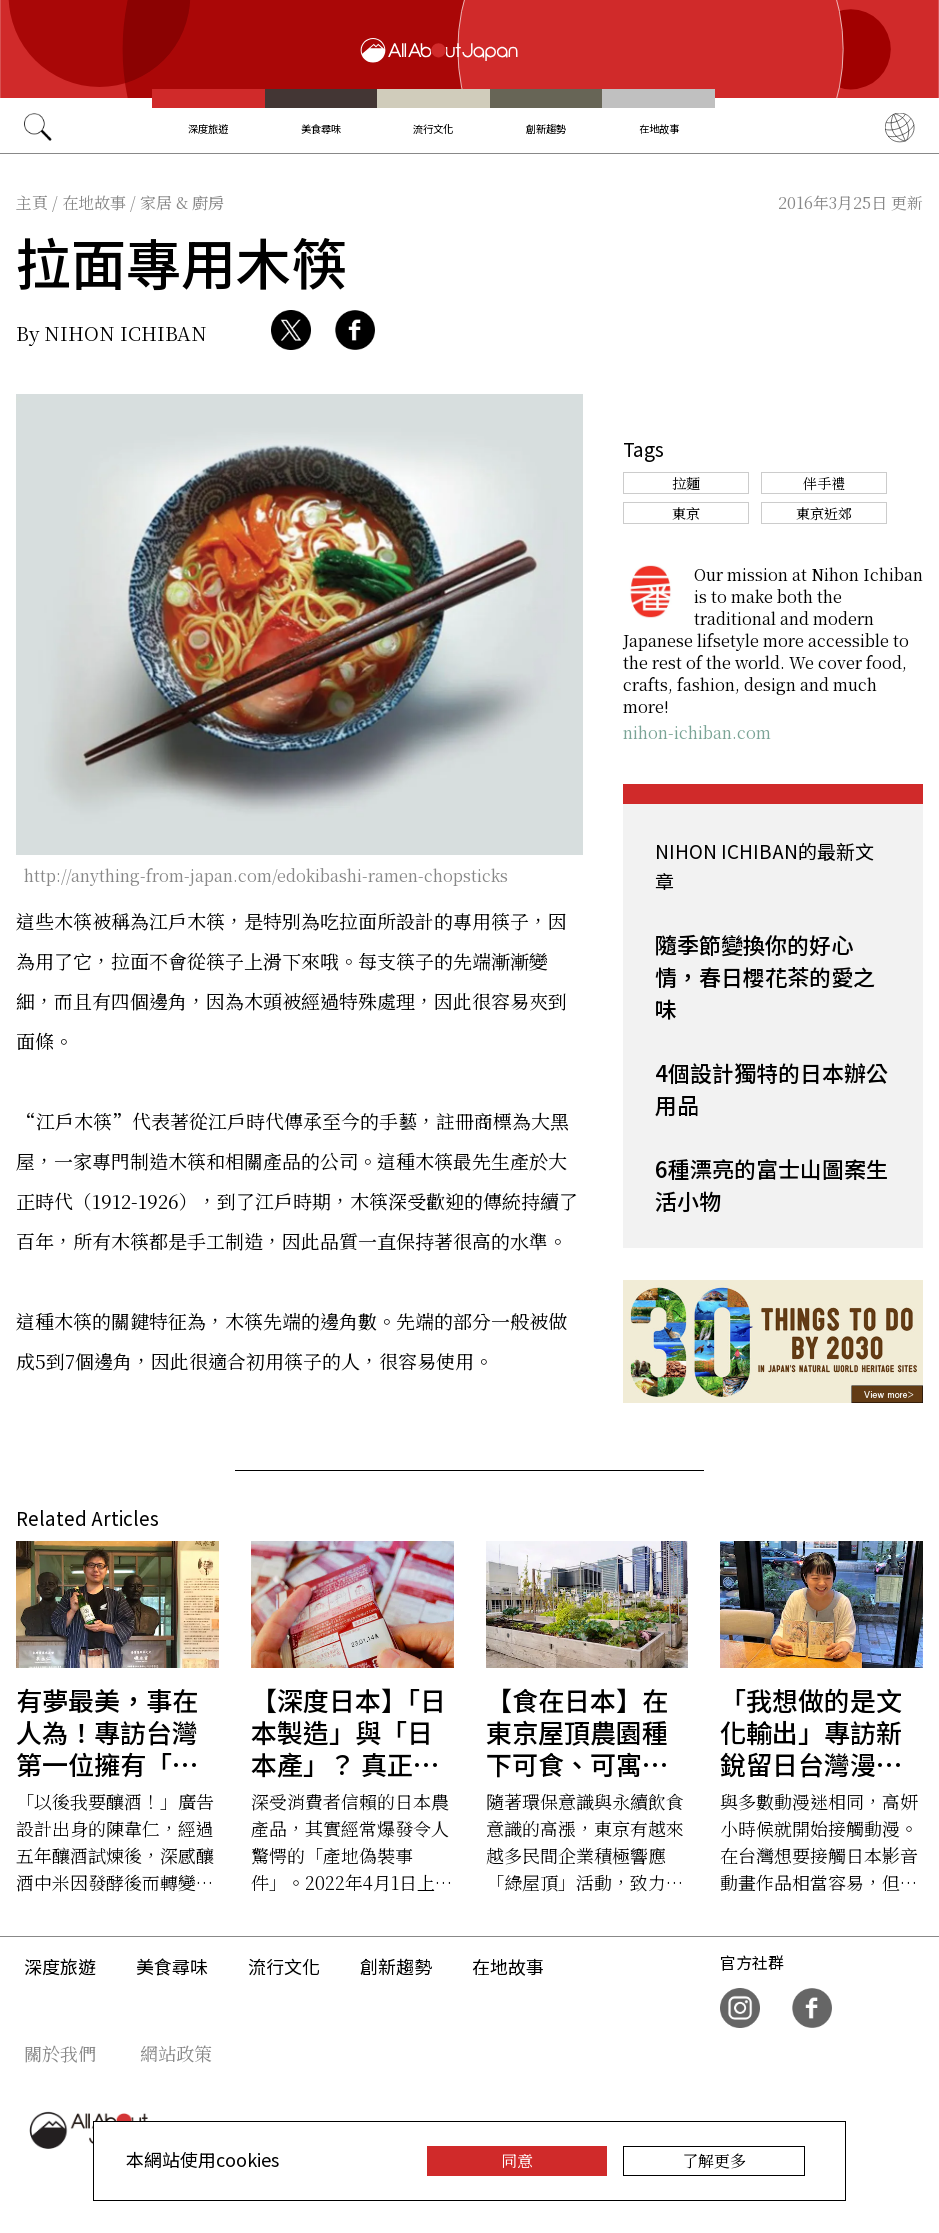 This screenshot has height=2233, width=939. What do you see at coordinates (321, 128) in the screenshot?
I see `美食尋味` at bounding box center [321, 128].